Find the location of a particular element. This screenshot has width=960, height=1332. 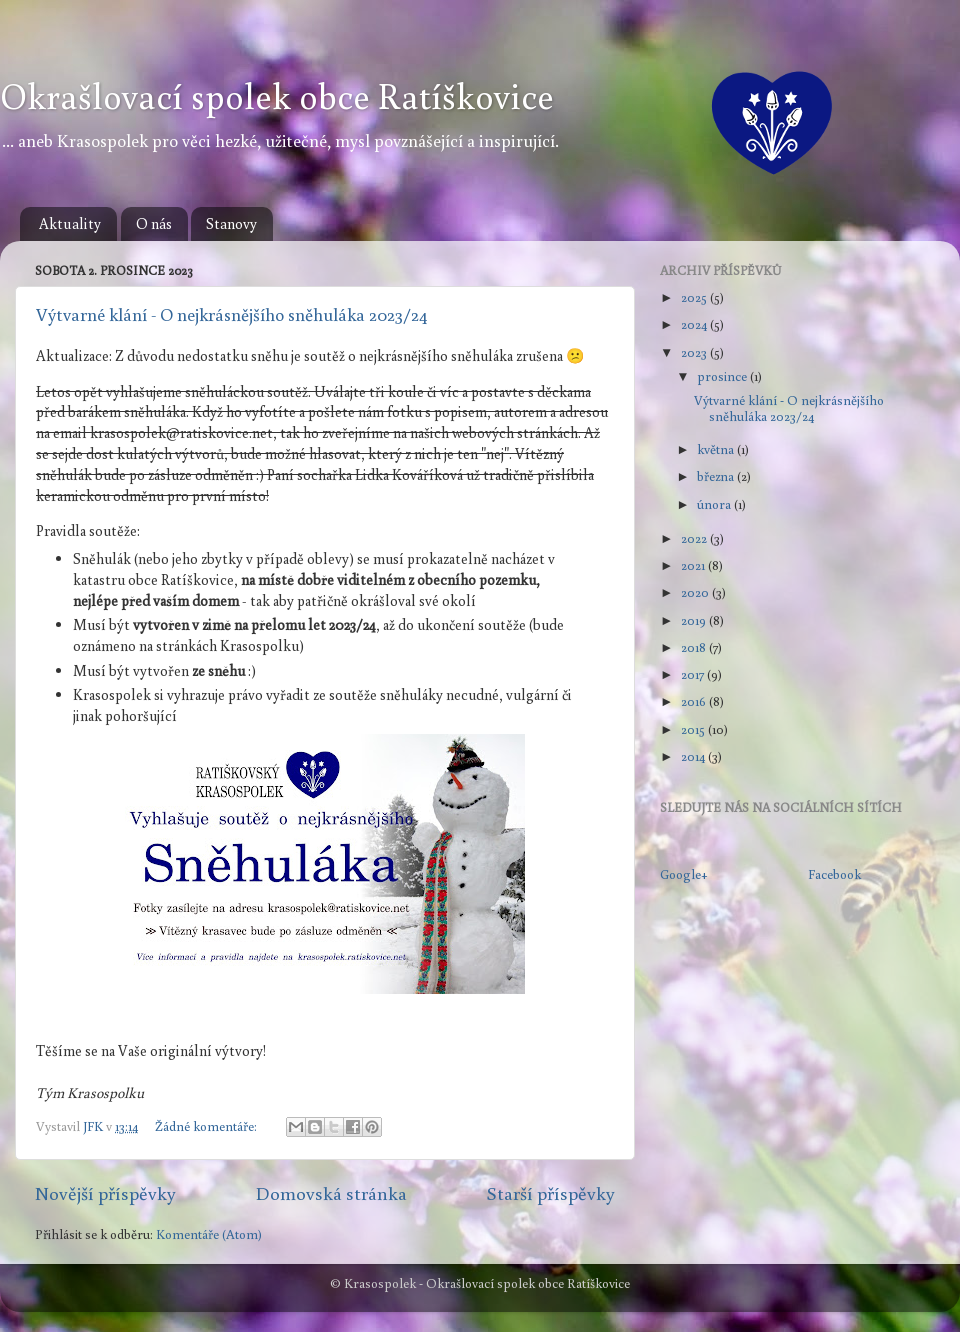

května is located at coordinates (717, 449).